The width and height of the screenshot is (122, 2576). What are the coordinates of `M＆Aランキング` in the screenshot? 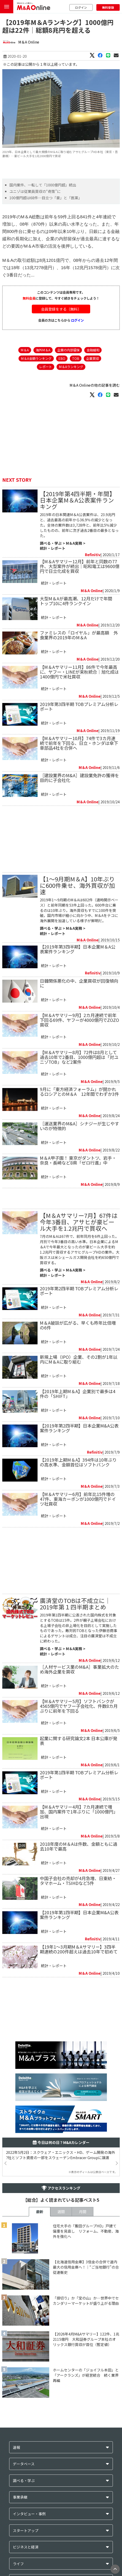 It's located at (71, 366).